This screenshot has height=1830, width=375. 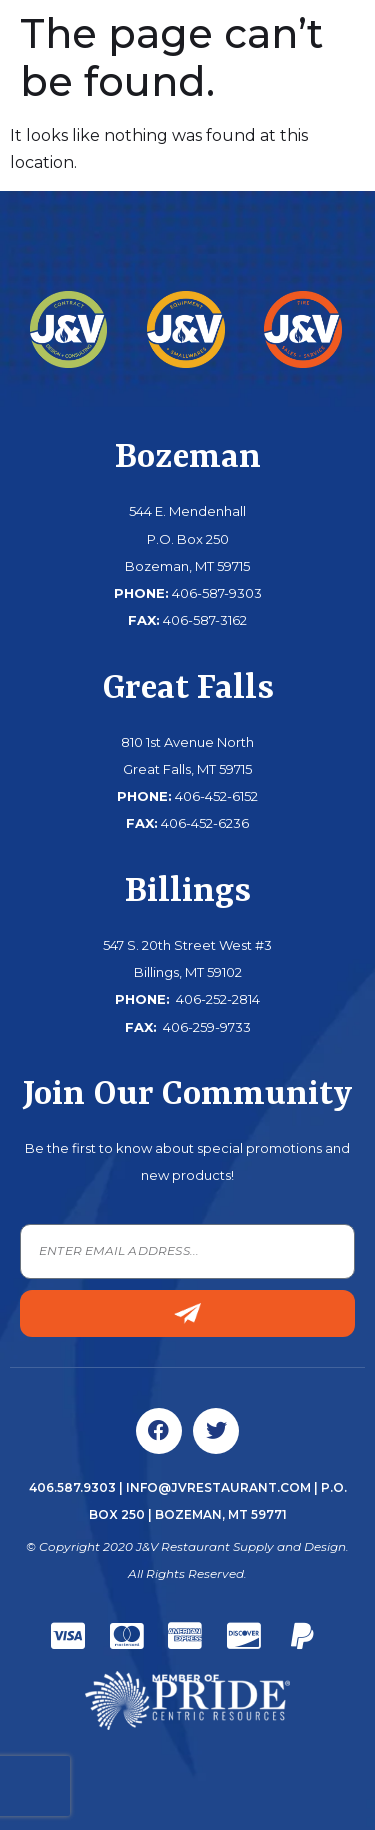 I want to click on 406-452-6236, so click(x=205, y=823).